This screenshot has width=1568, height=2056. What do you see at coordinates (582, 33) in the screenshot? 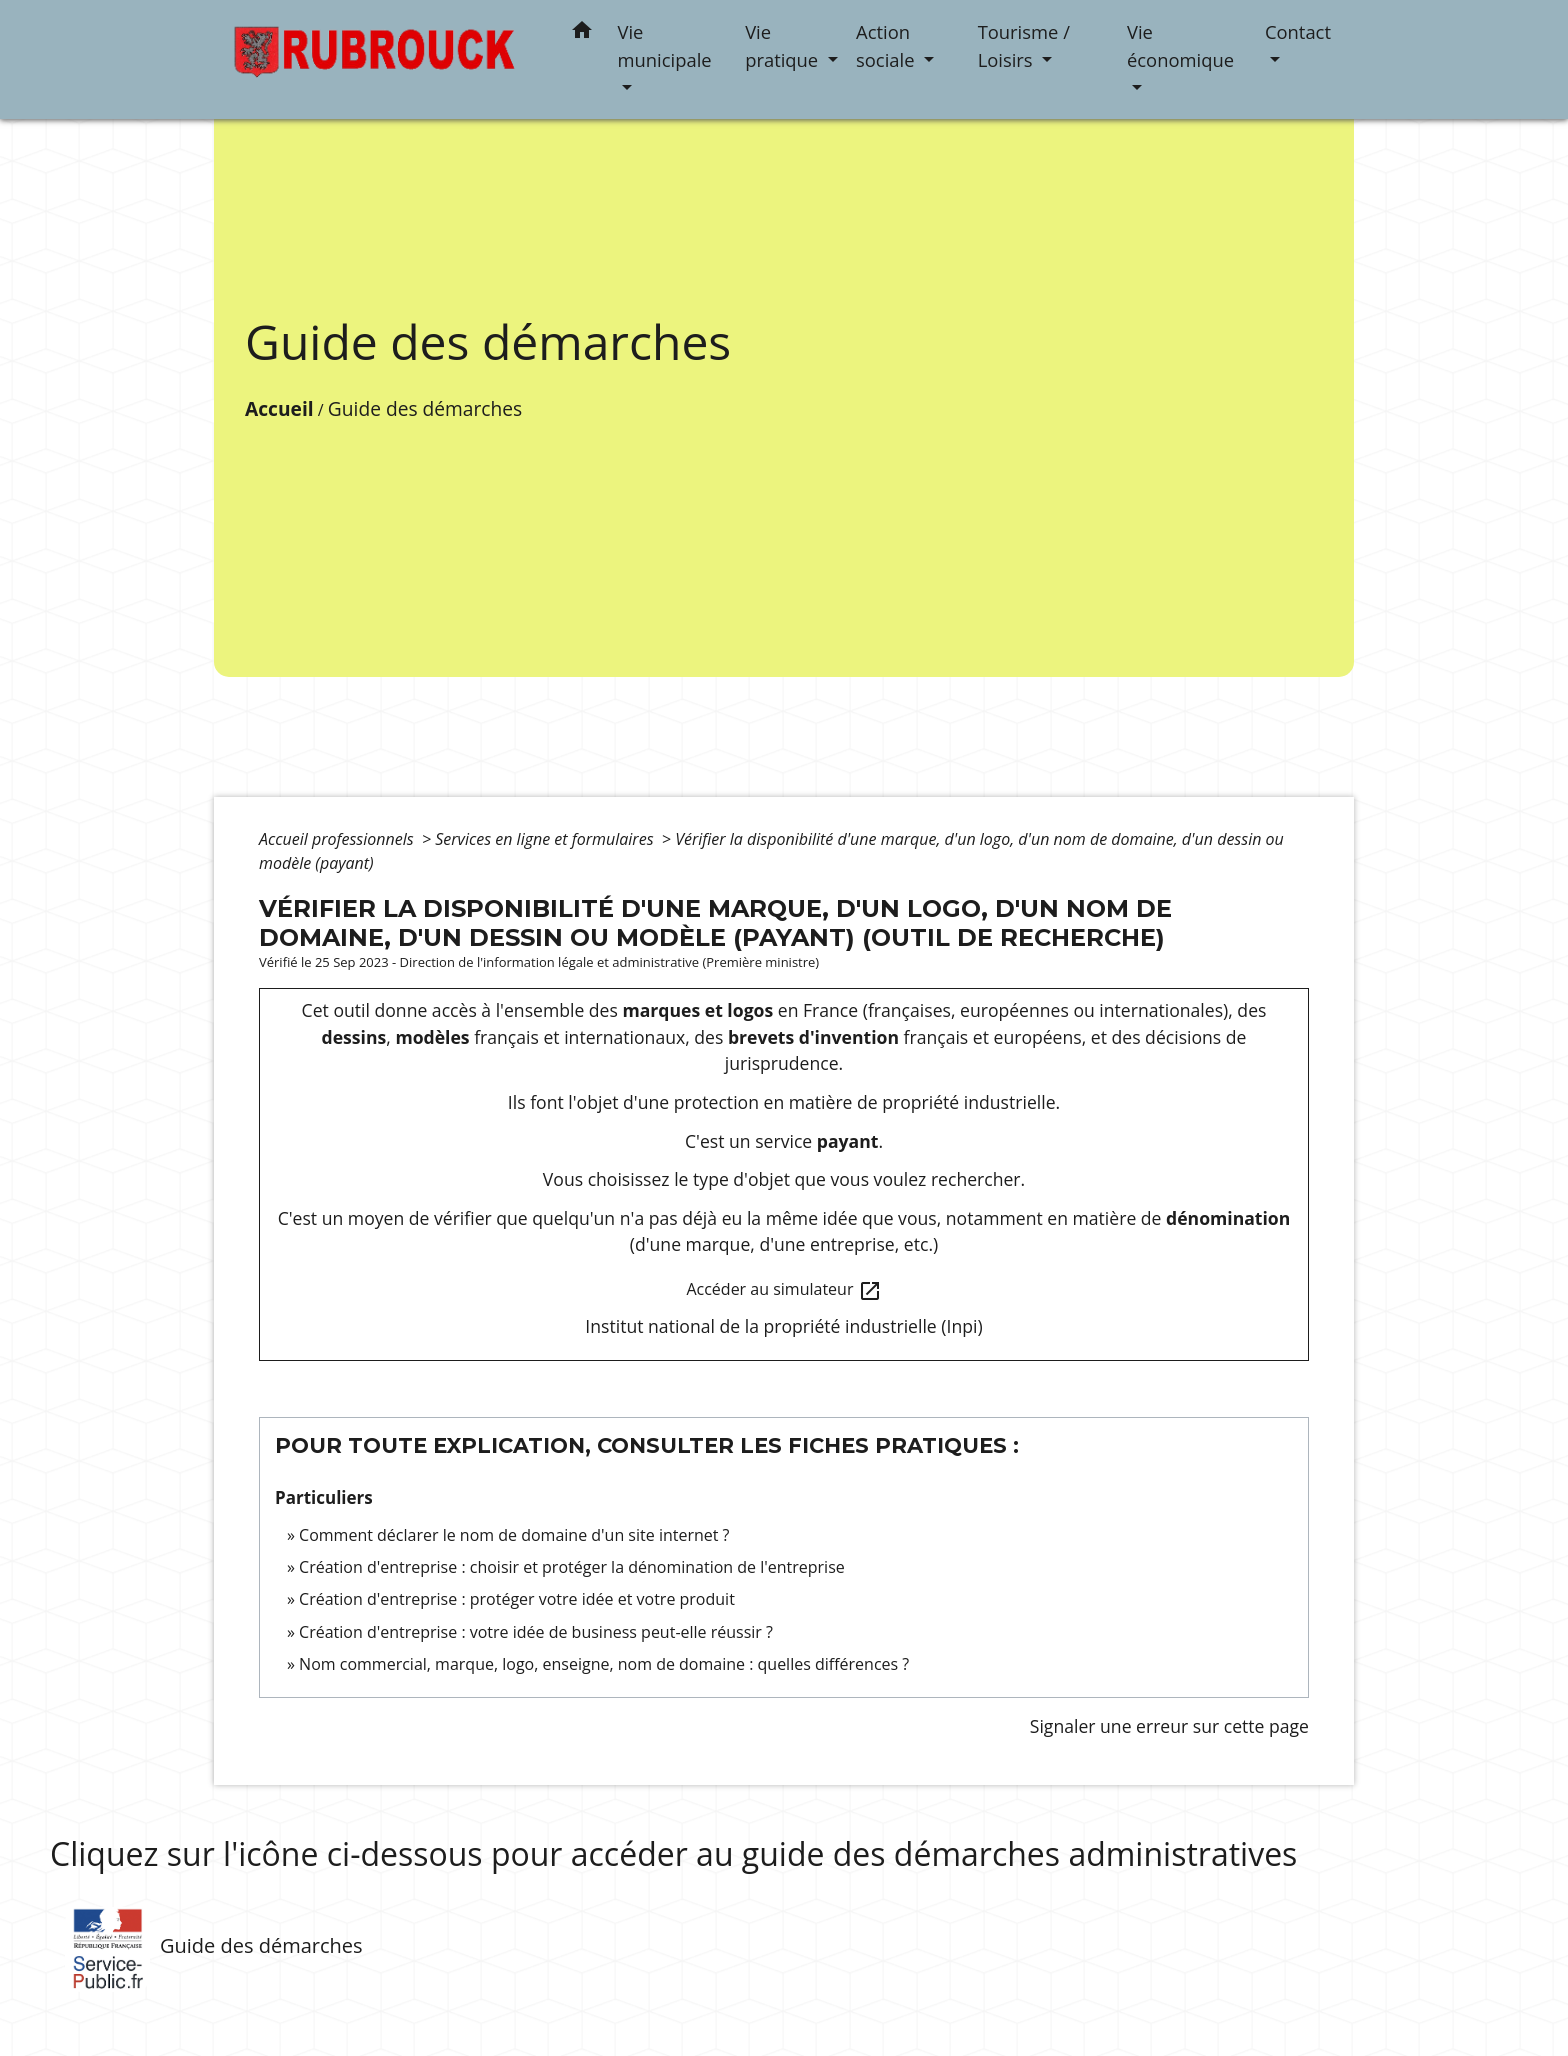
I see `[button]` at bounding box center [582, 33].